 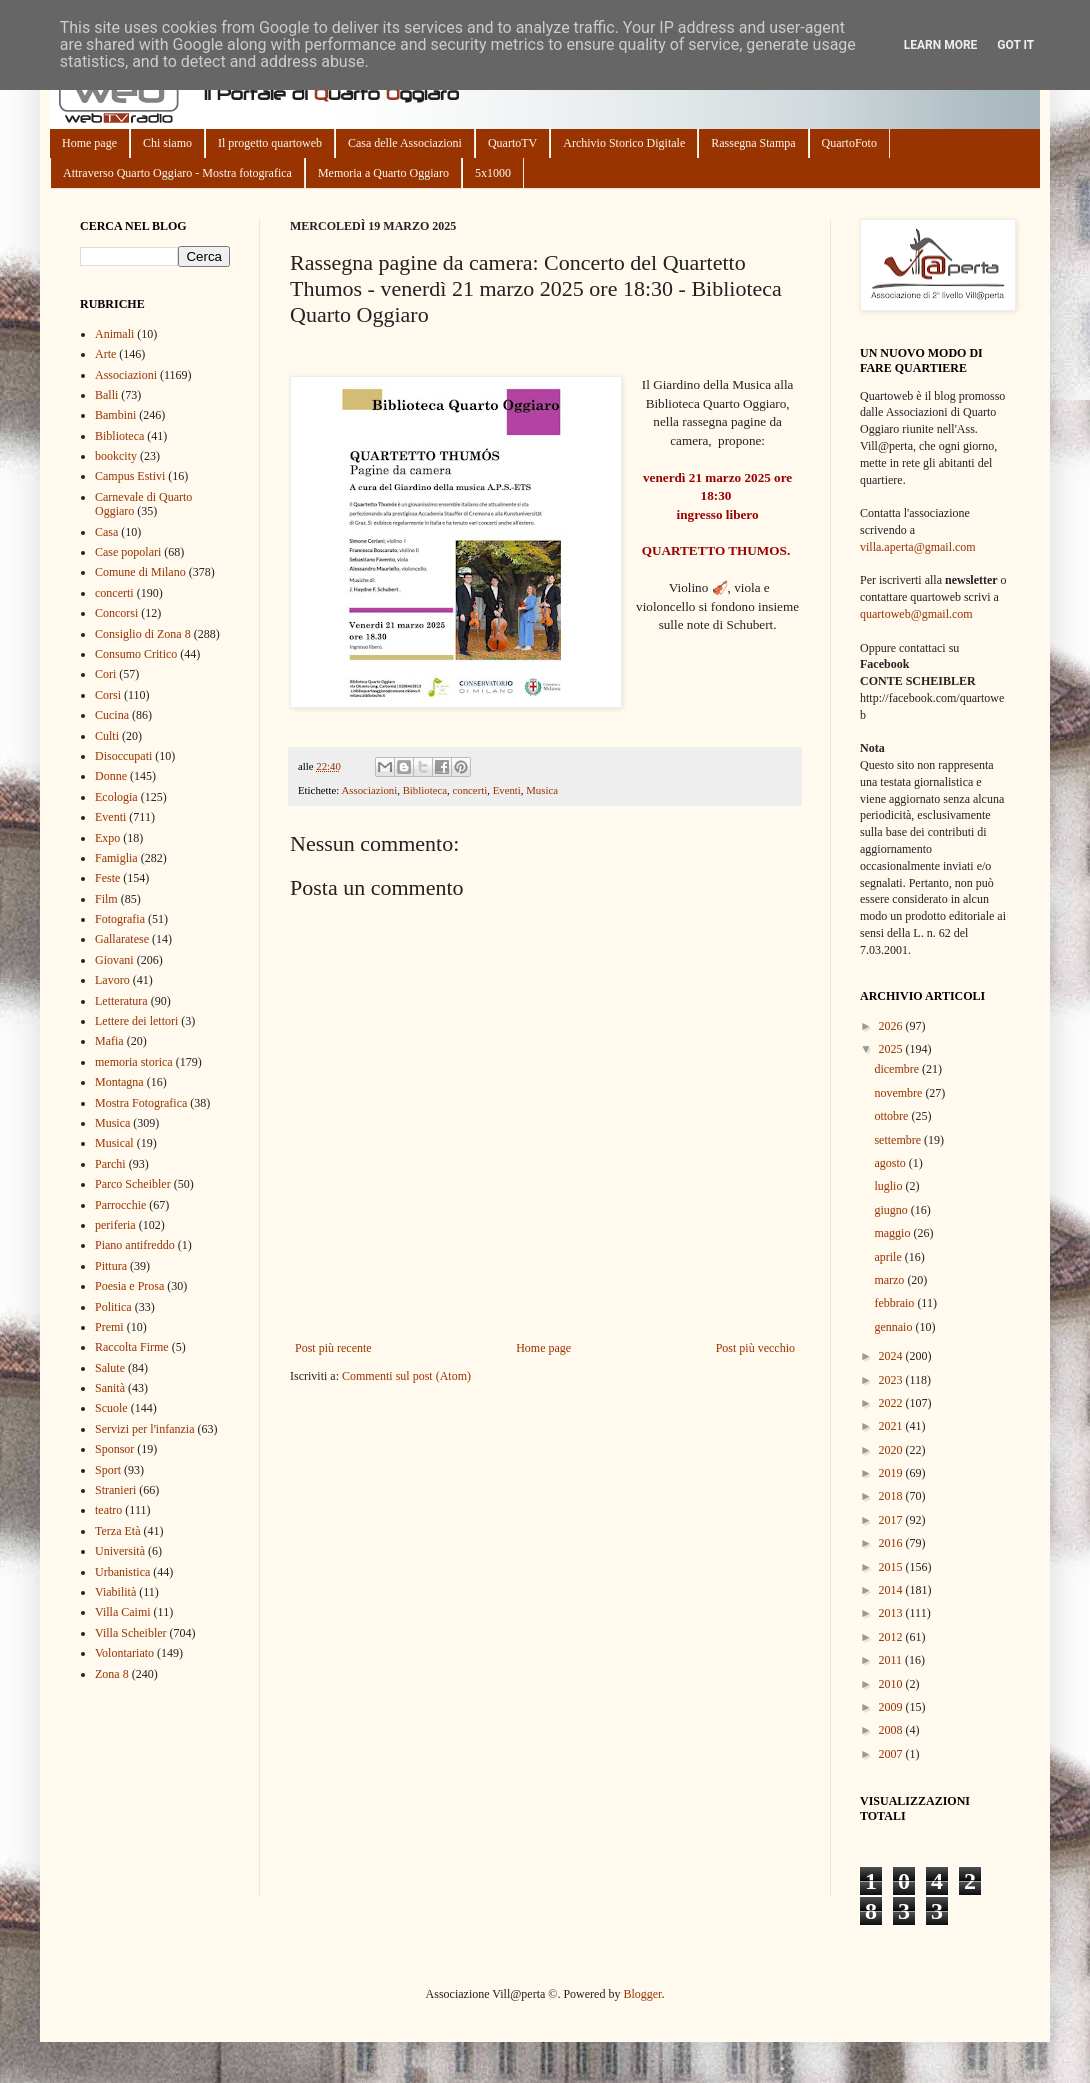 What do you see at coordinates (116, 613) in the screenshot?
I see `Concorsi` at bounding box center [116, 613].